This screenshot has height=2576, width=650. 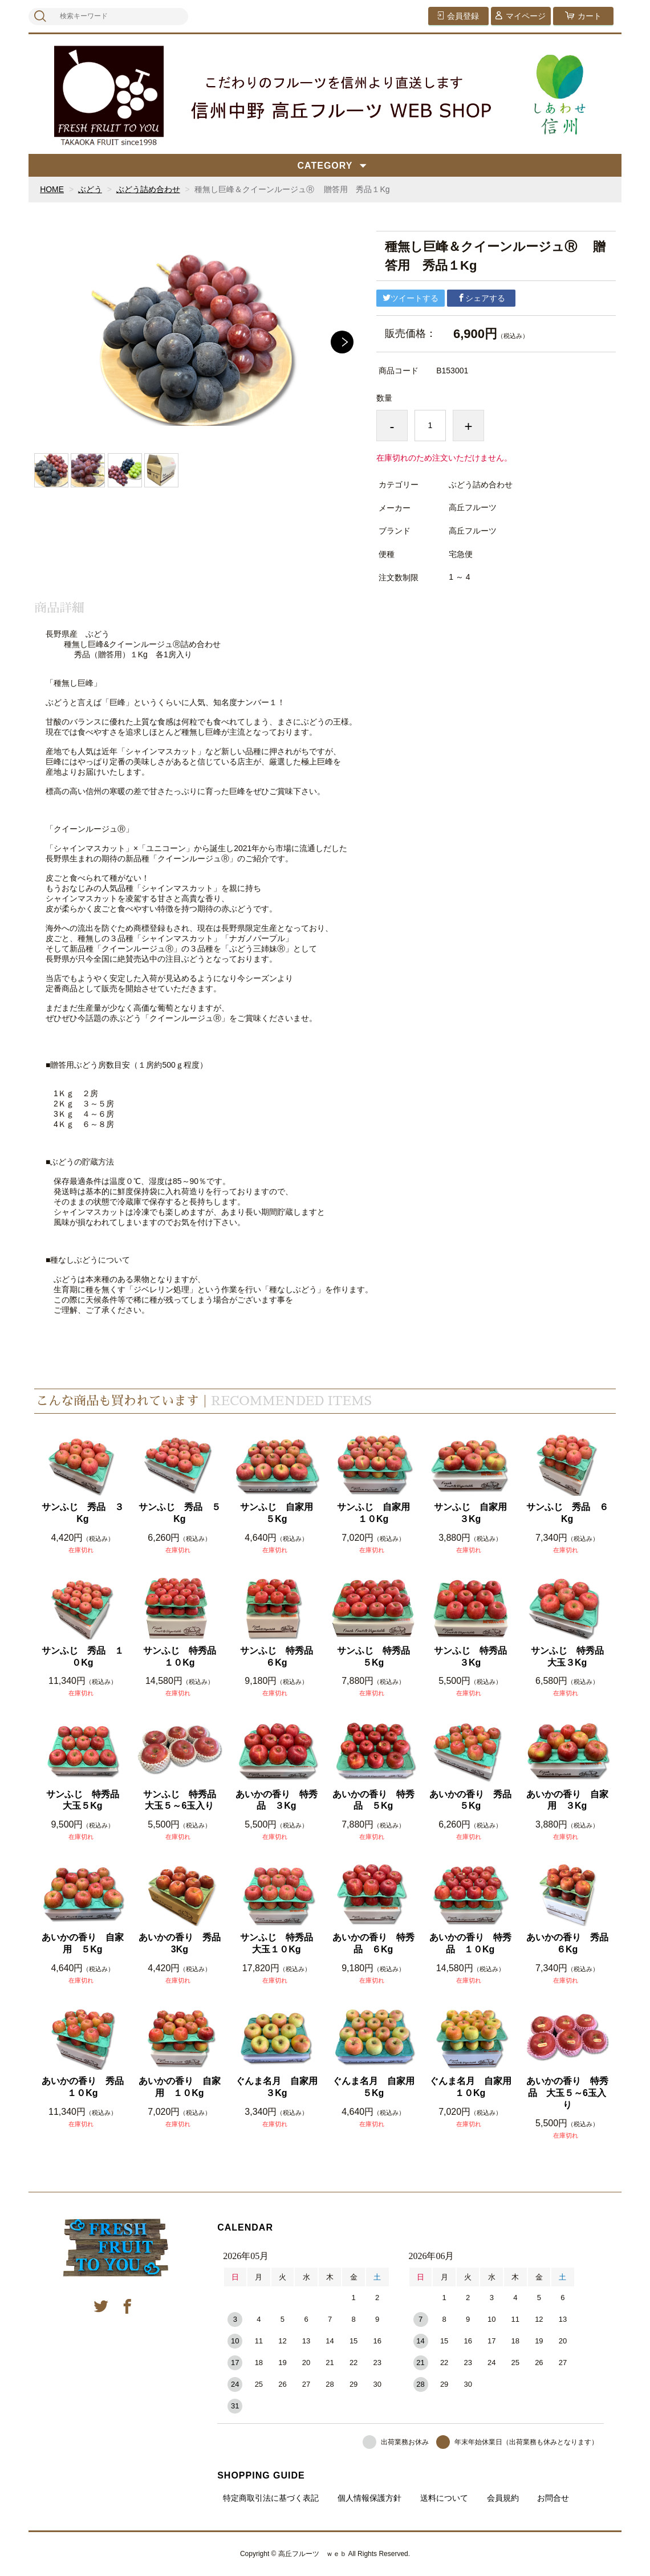 What do you see at coordinates (503, 2498) in the screenshot?
I see `会員規約` at bounding box center [503, 2498].